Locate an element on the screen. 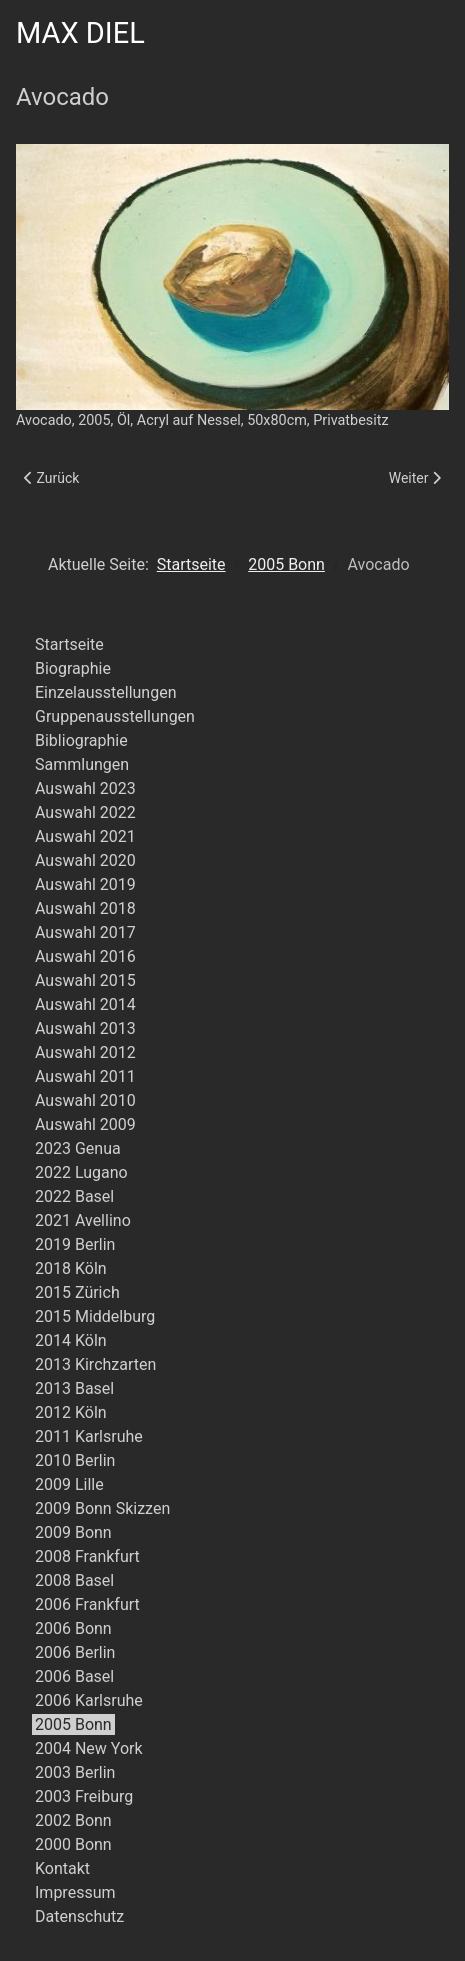 This screenshot has height=1961, width=465. 2022 Lugano is located at coordinates (81, 1172).